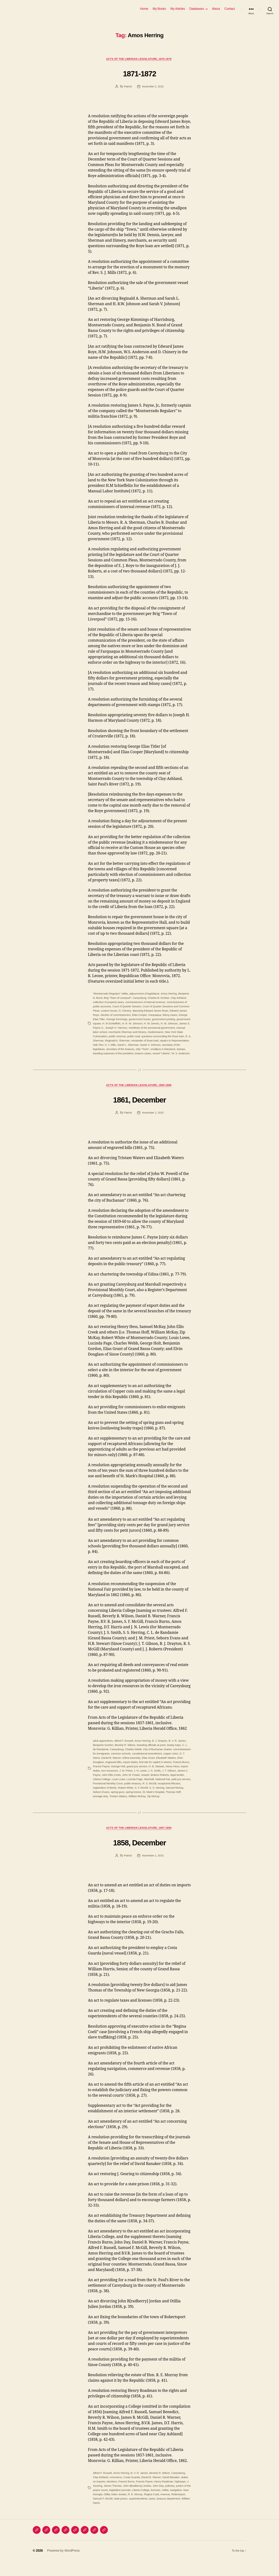 The image size is (279, 2576). Describe the element at coordinates (139, 59) in the screenshot. I see `Acts of the Liberian Legislature, 1870-1879` at that location.